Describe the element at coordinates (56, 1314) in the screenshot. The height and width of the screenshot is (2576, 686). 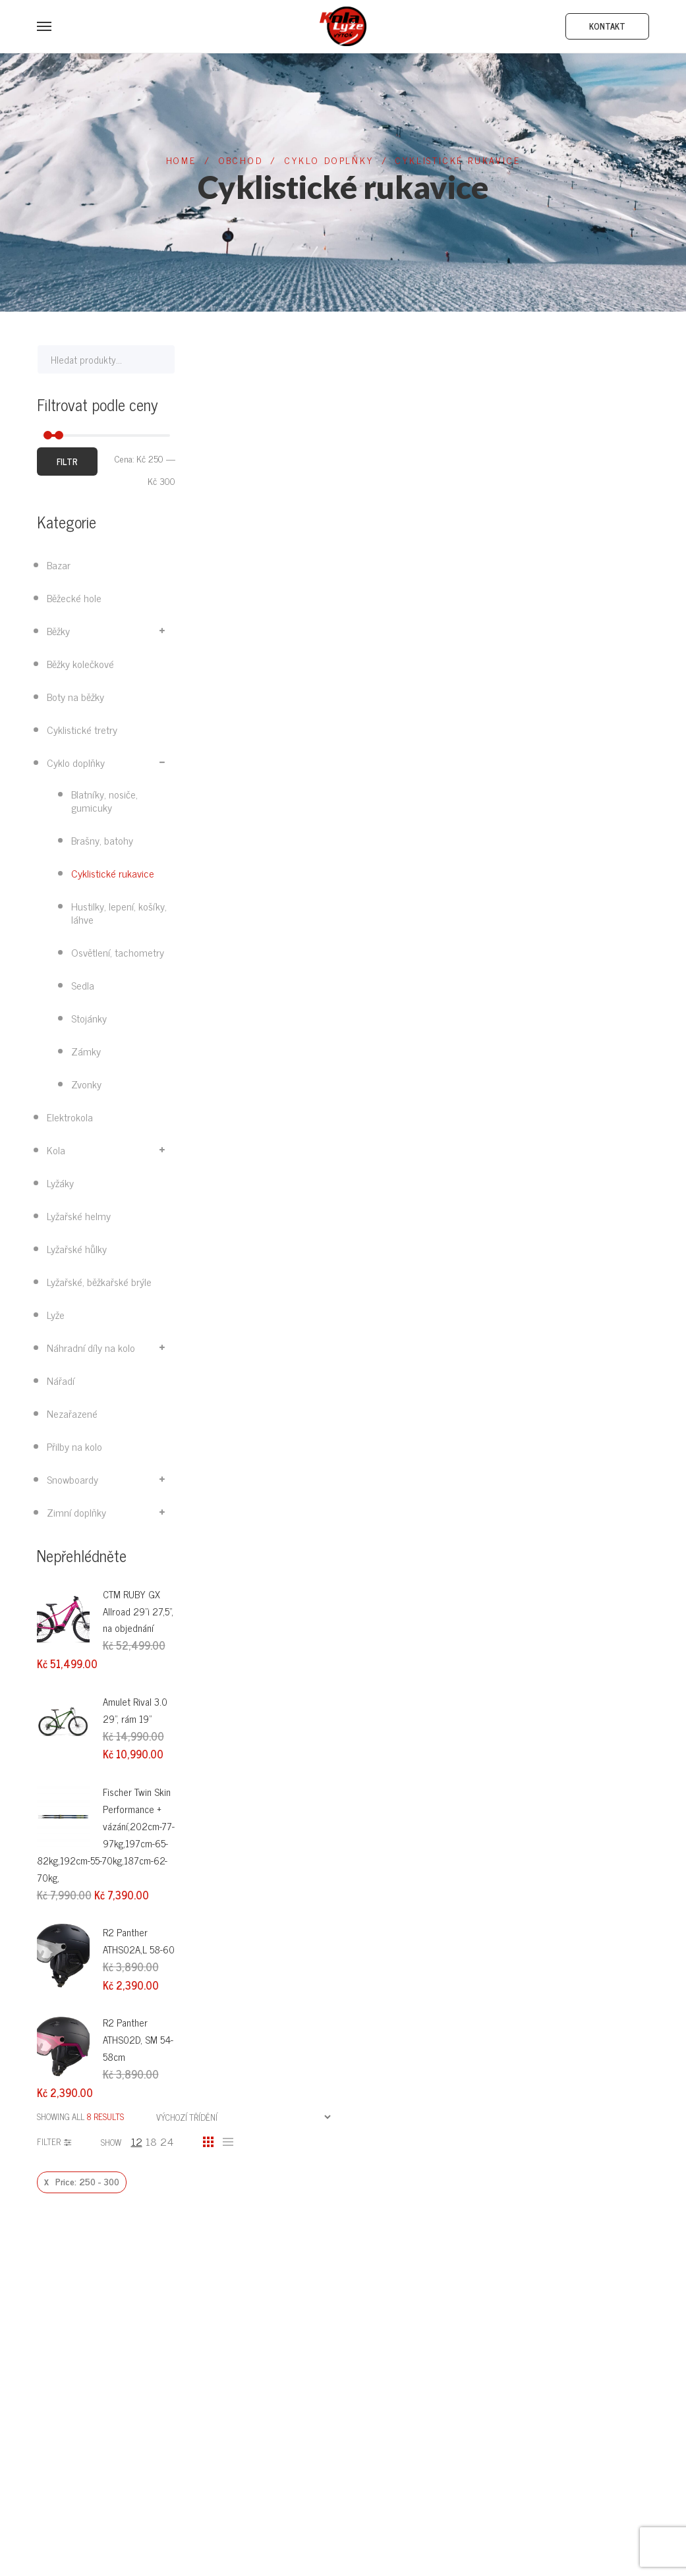
I see `Lyže` at that location.